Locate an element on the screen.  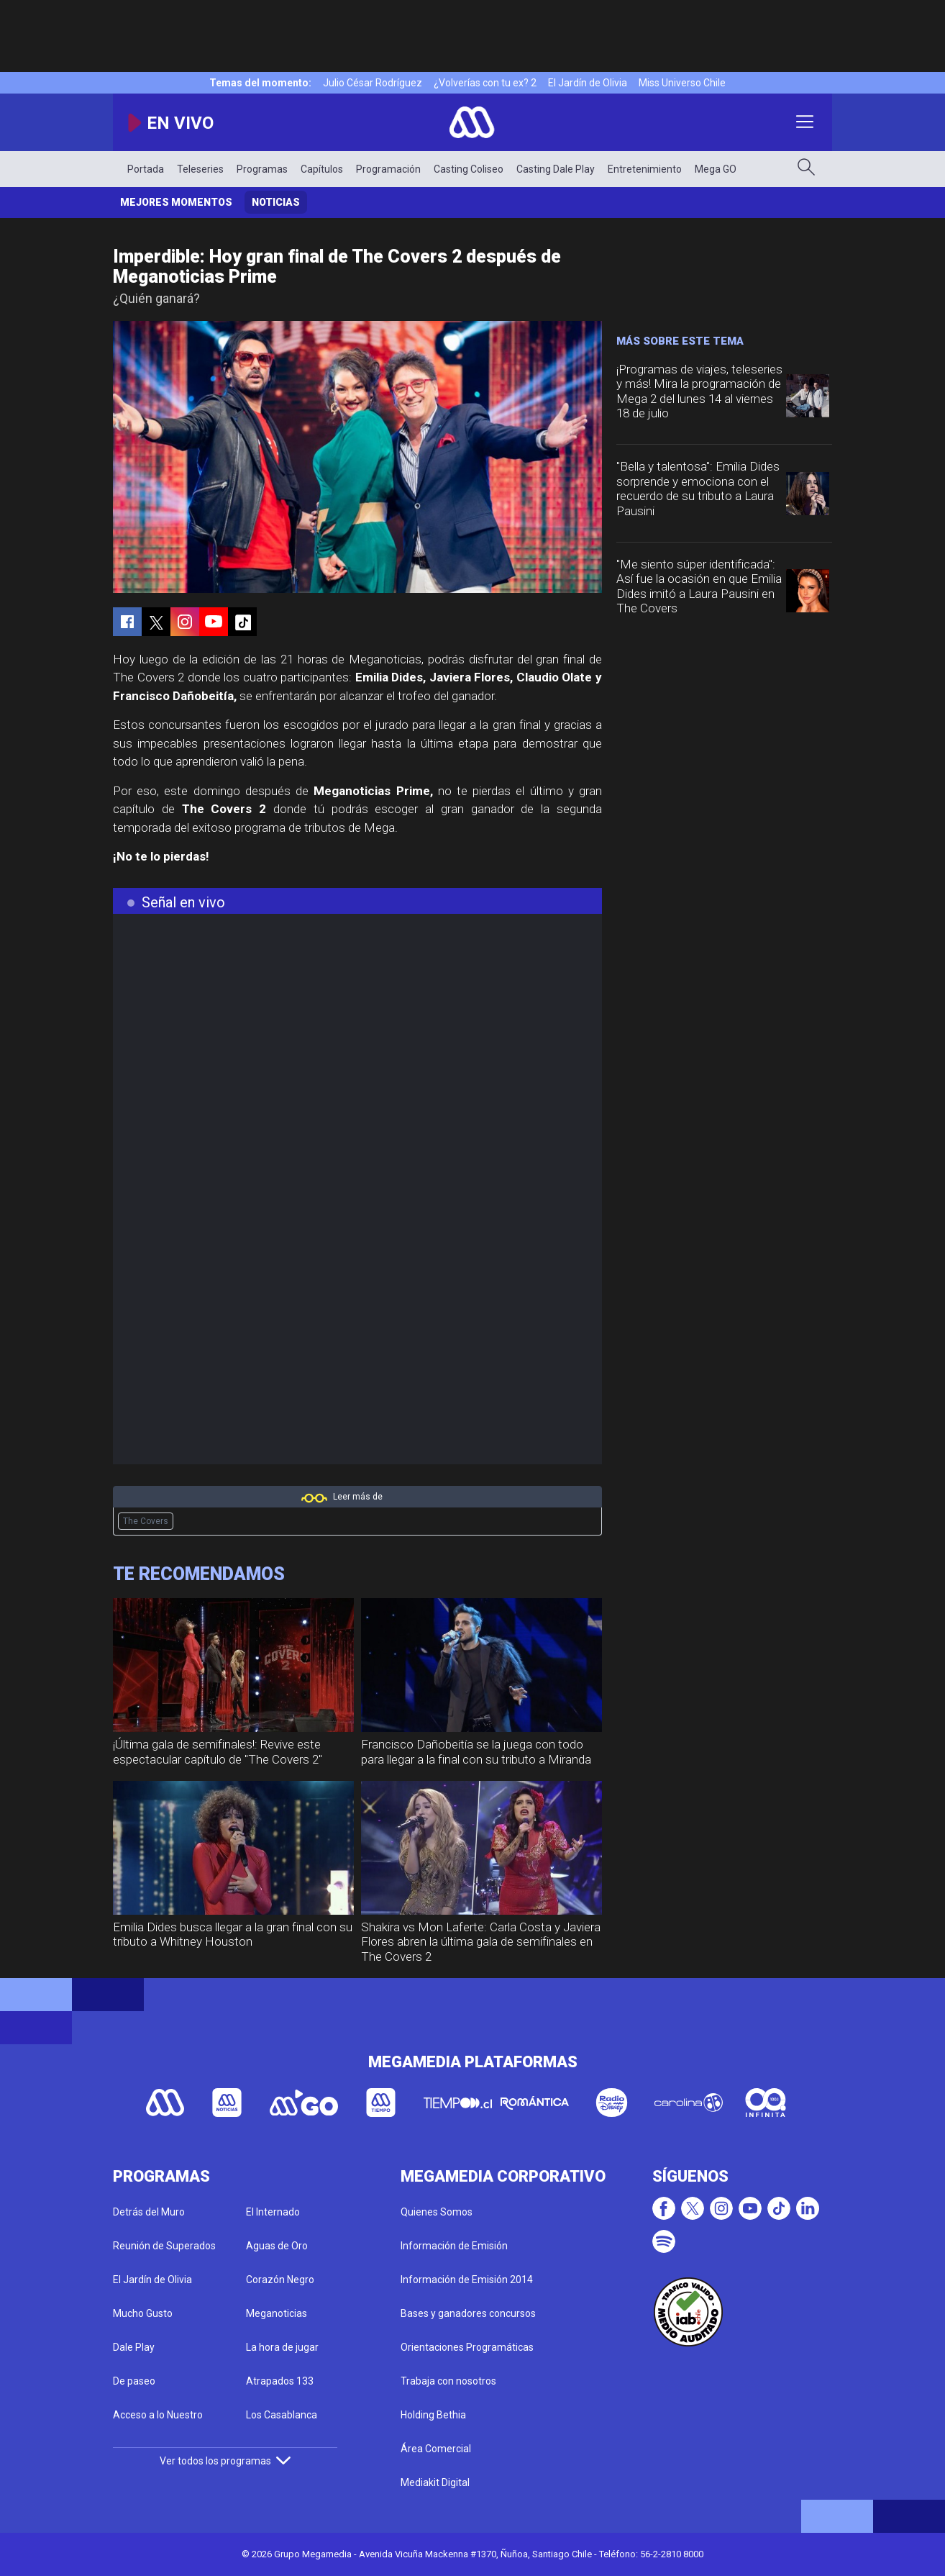
Programación is located at coordinates (388, 169).